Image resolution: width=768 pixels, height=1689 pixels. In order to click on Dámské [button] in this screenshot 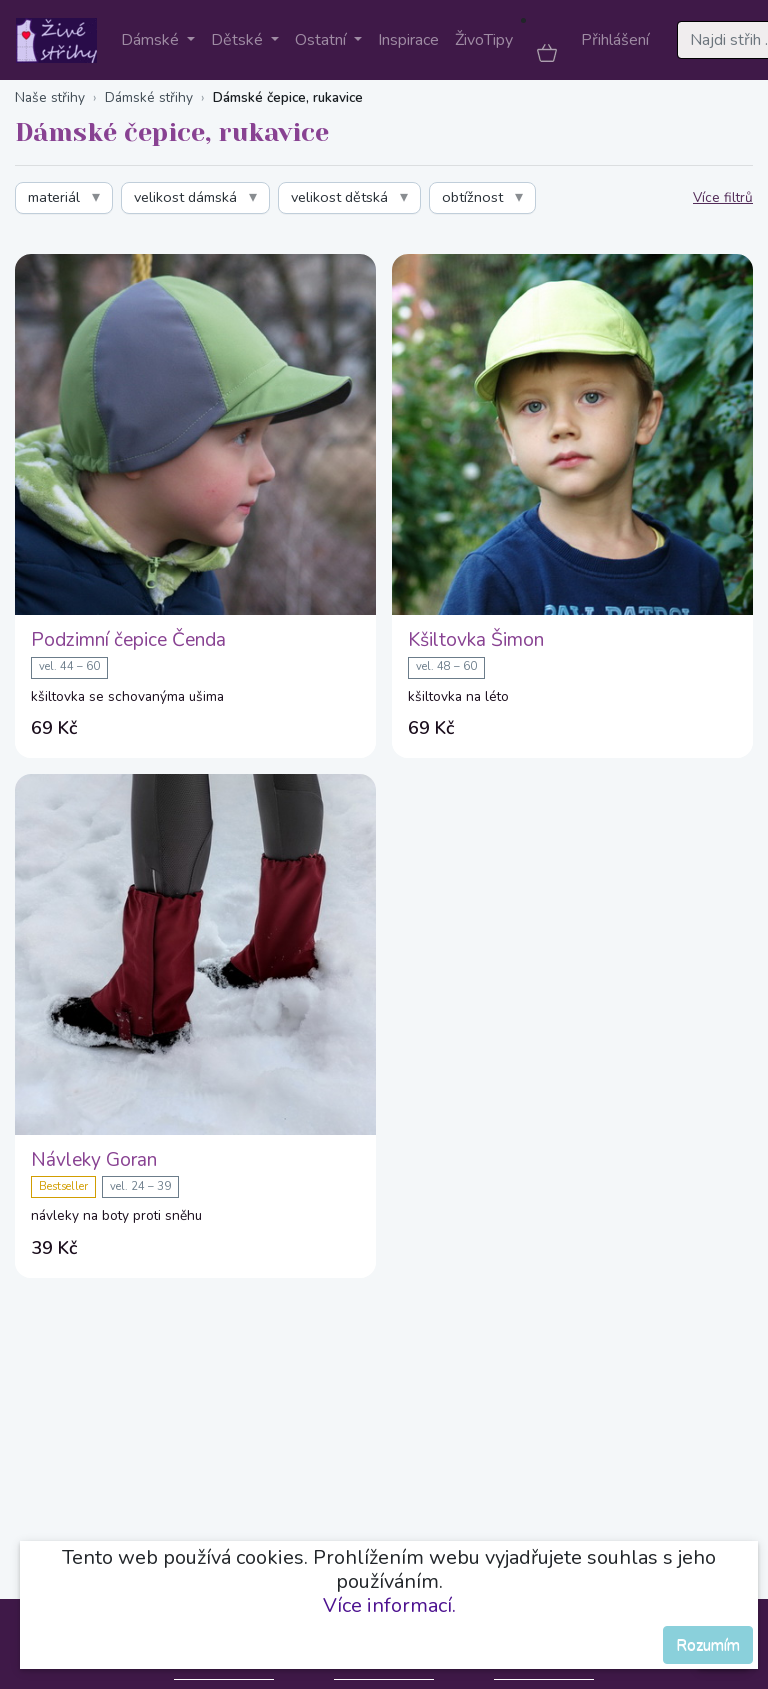, I will do `click(152, 40)`.